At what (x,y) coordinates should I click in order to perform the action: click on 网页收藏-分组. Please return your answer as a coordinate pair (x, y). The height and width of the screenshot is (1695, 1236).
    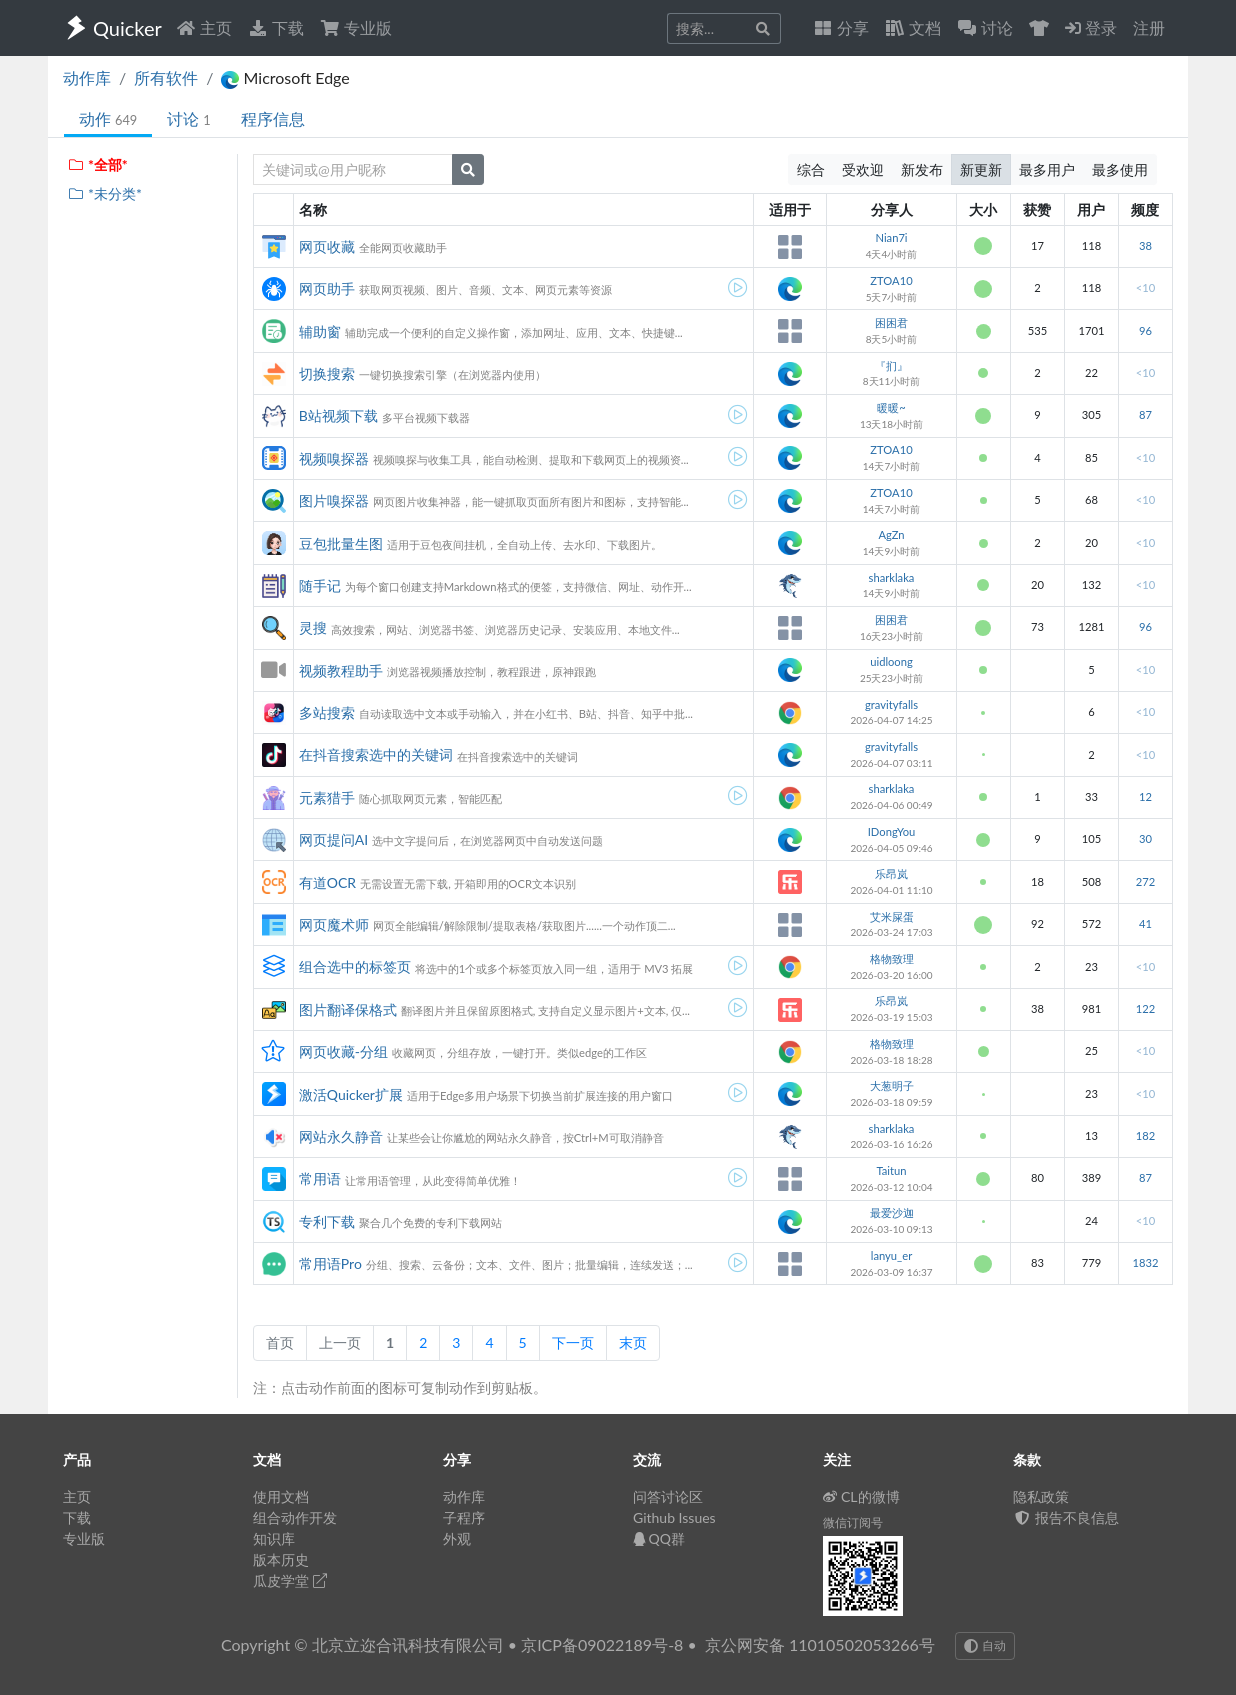
    Looking at the image, I should click on (343, 1051).